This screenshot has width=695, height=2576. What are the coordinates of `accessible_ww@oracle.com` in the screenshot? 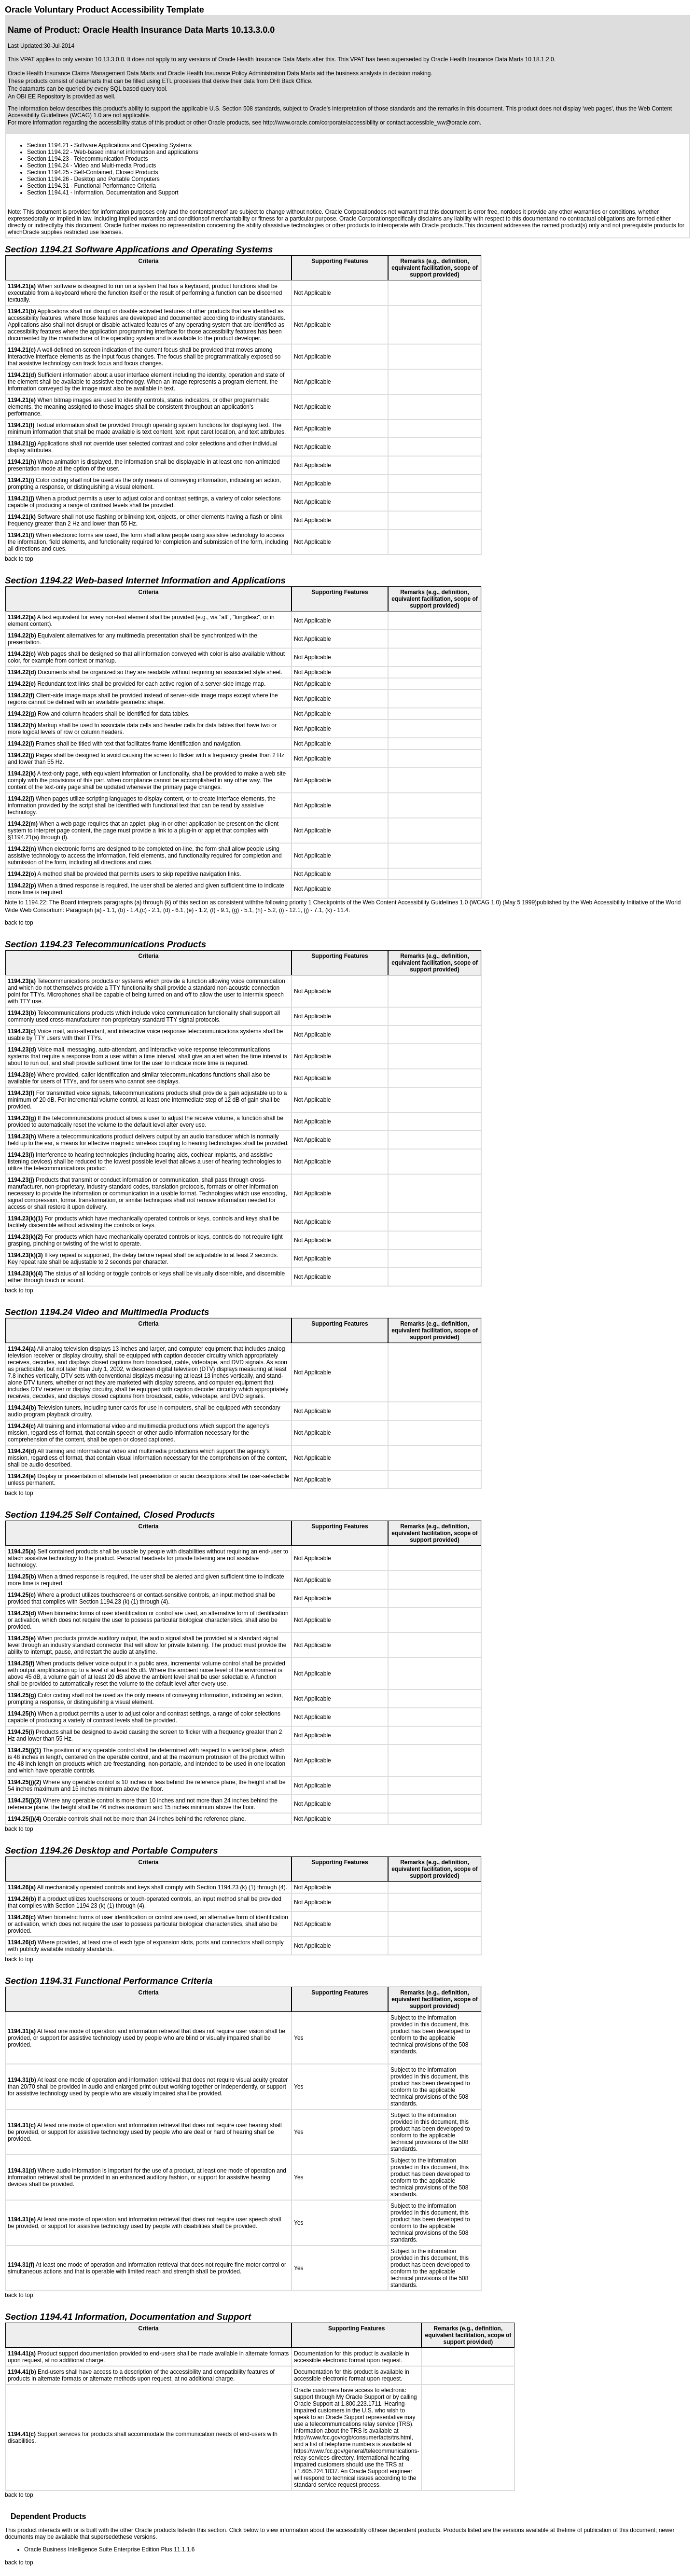 It's located at (443, 122).